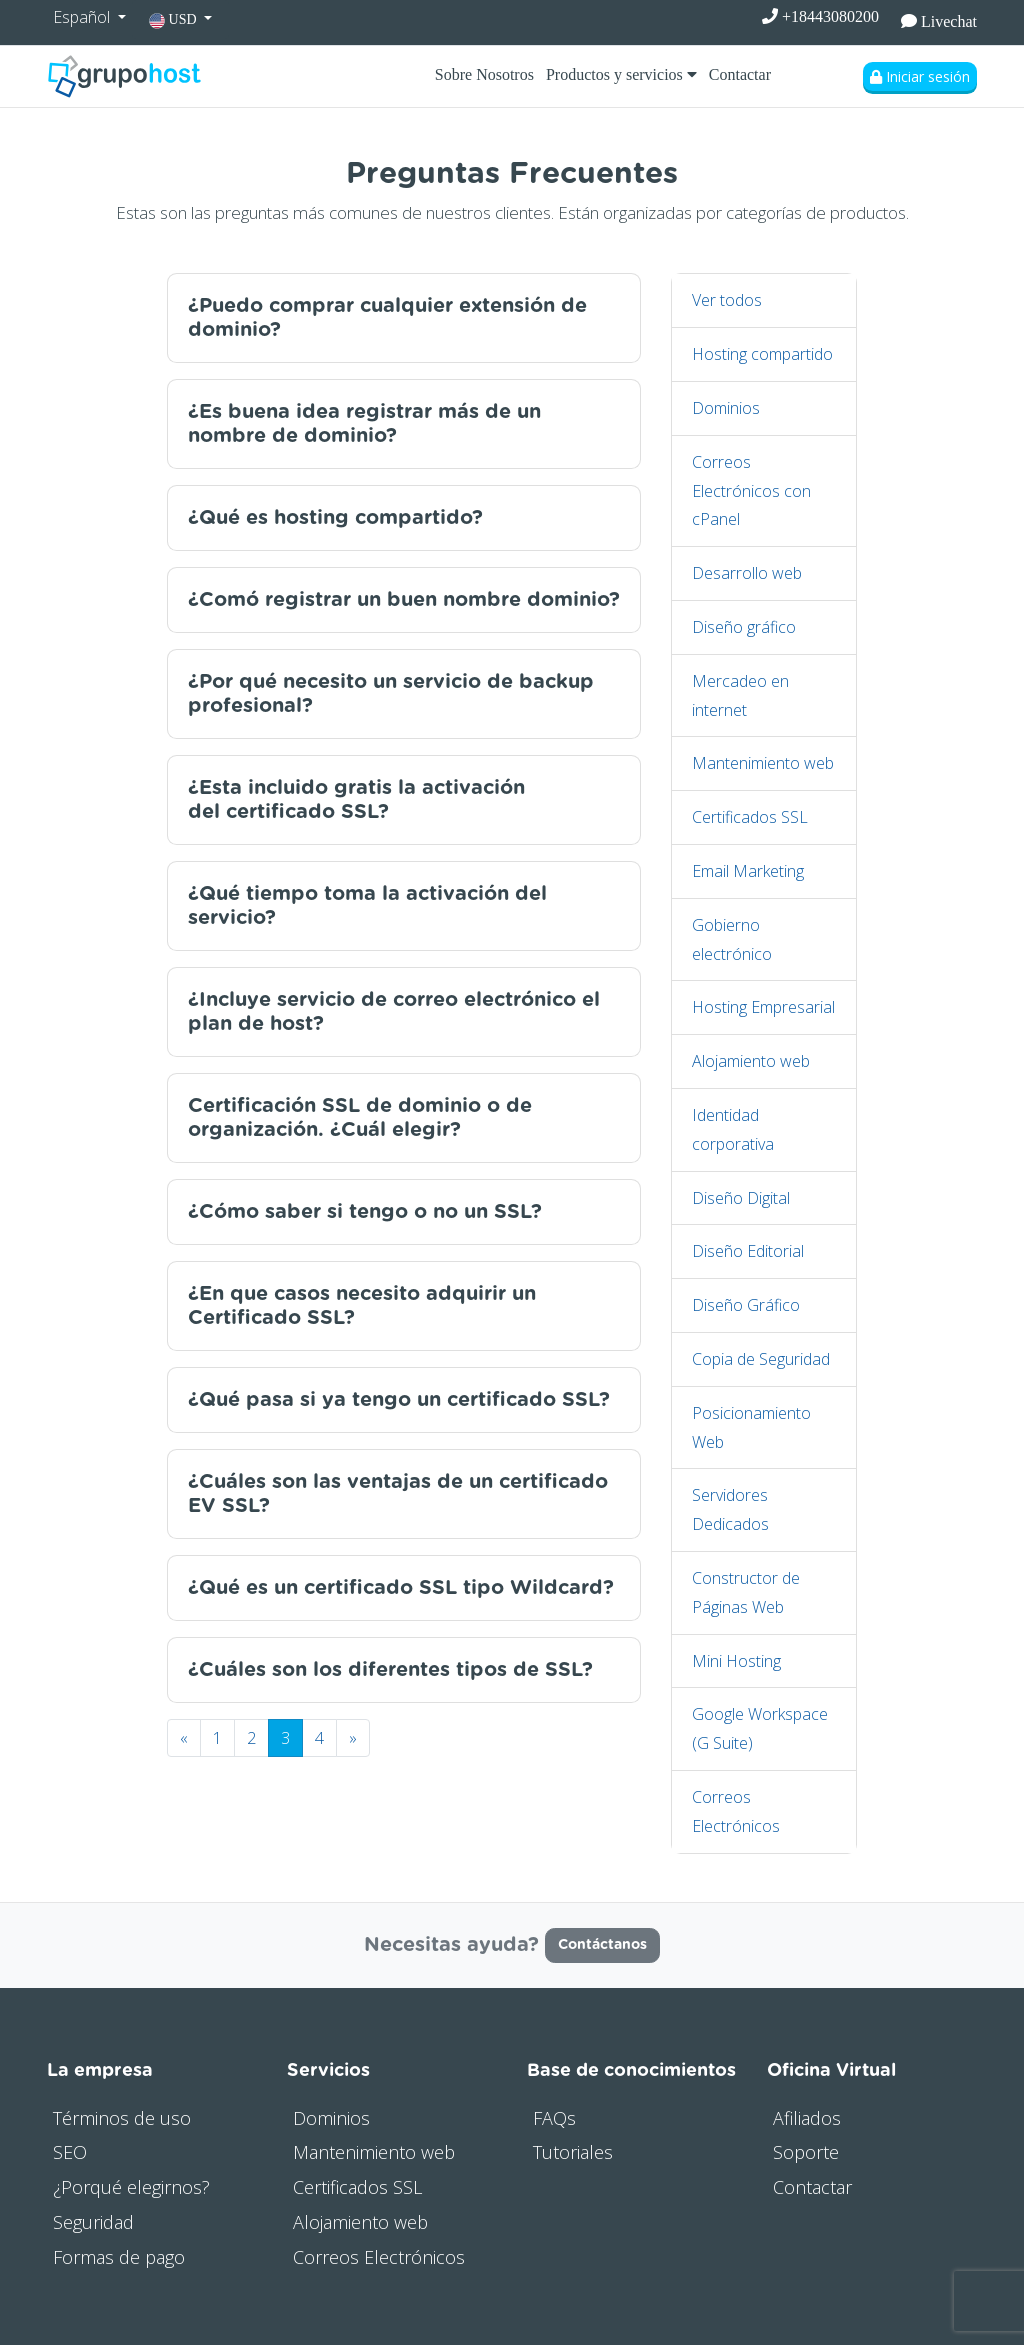 Image resolution: width=1024 pixels, height=2345 pixels. What do you see at coordinates (748, 871) in the screenshot?
I see `Email Marketing` at bounding box center [748, 871].